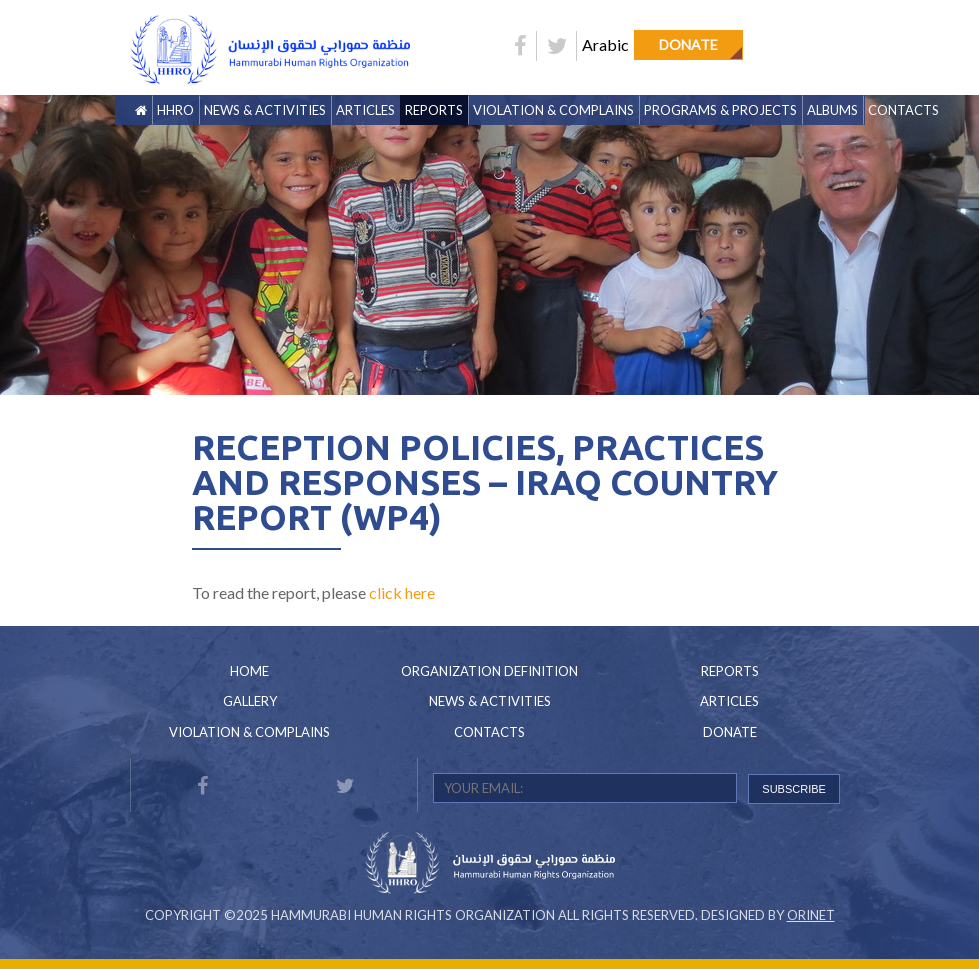 The image size is (979, 969). What do you see at coordinates (434, 110) in the screenshot?
I see `Reports [button]` at bounding box center [434, 110].